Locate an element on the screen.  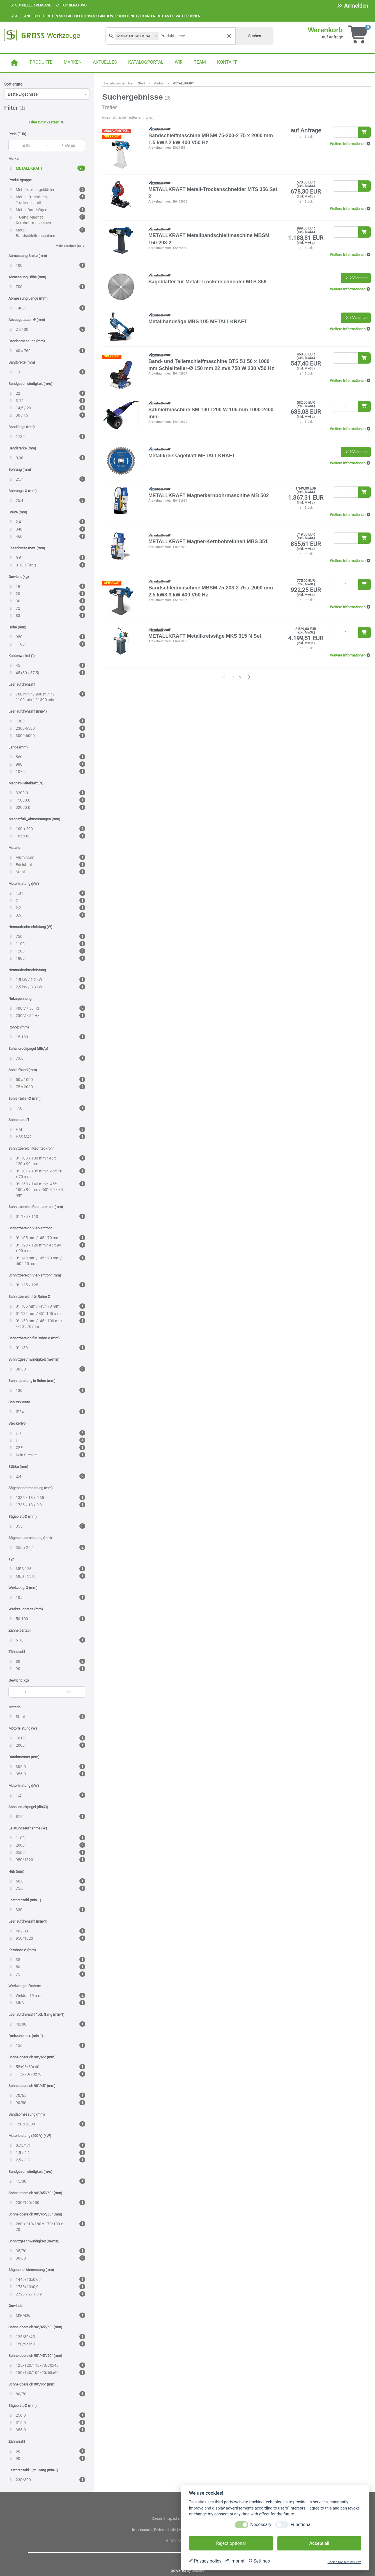
Datenschutz is located at coordinates (165, 2529).